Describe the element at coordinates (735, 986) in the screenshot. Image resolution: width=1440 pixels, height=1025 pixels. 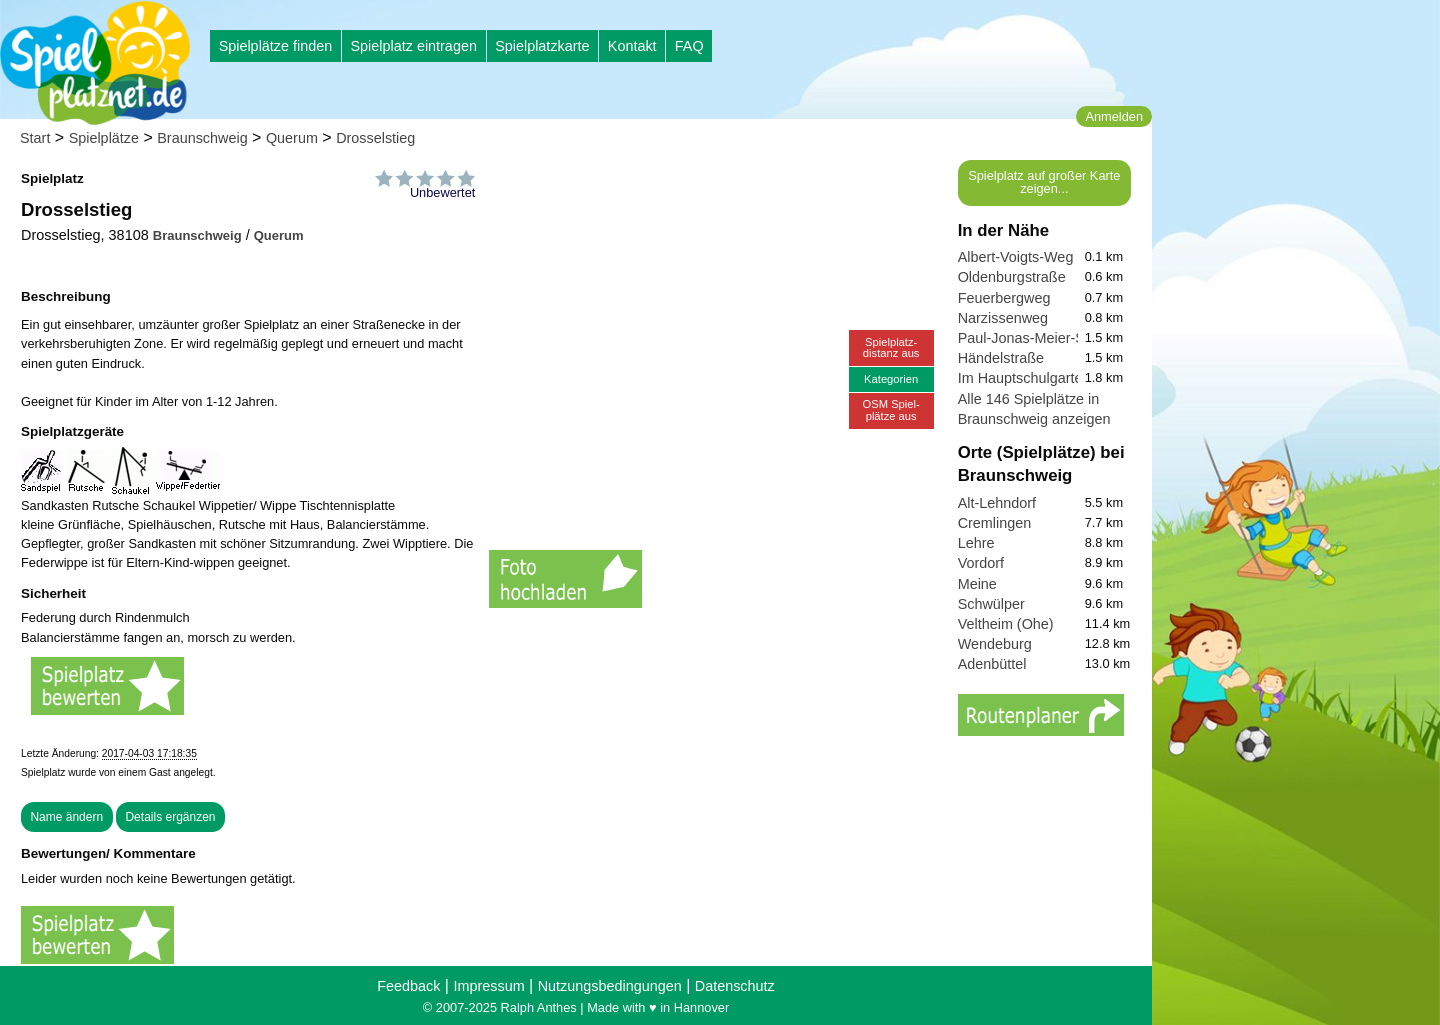
I see `Datenschutz` at that location.